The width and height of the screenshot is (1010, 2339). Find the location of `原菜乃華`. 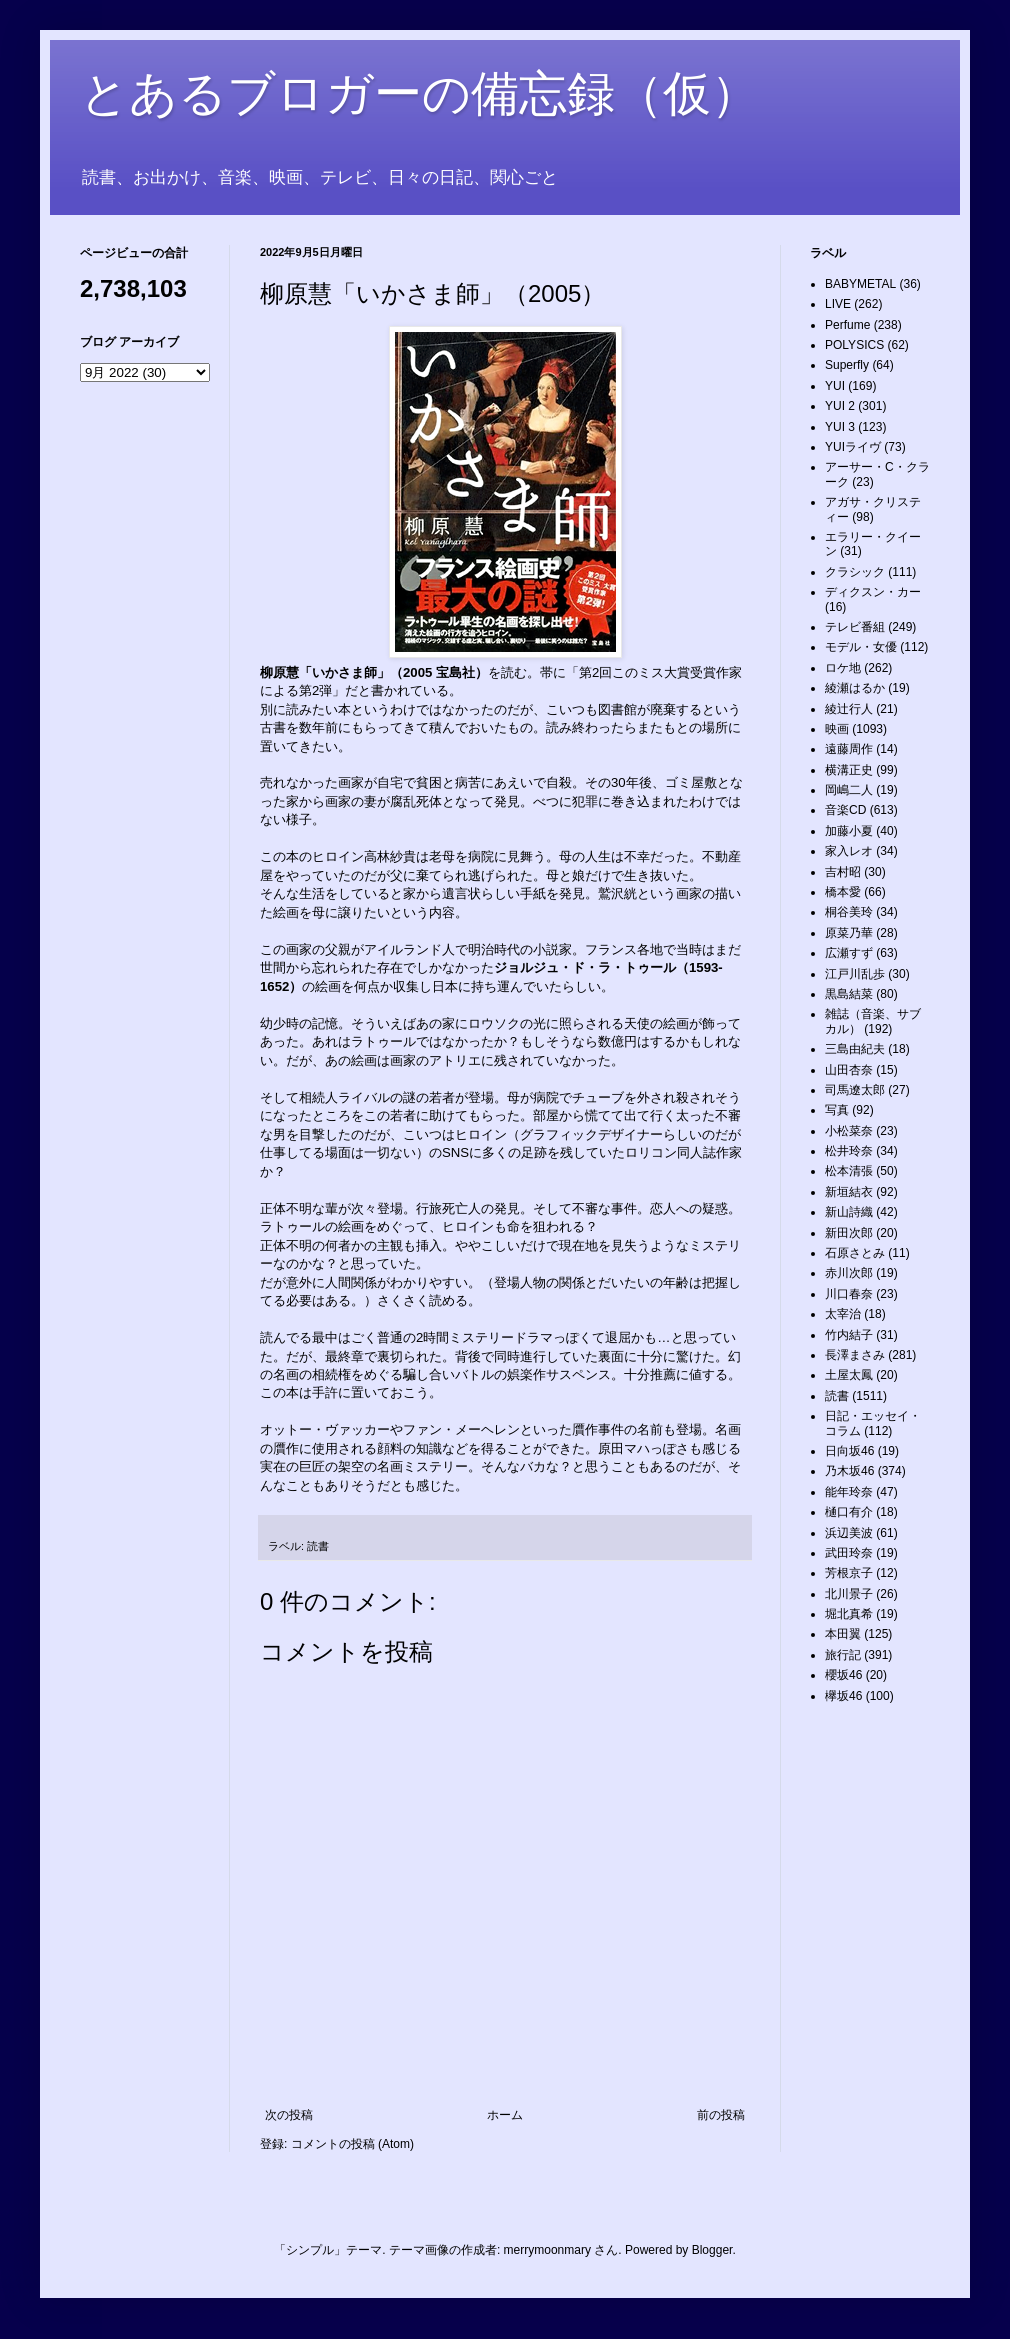

原菜乃華 is located at coordinates (849, 933).